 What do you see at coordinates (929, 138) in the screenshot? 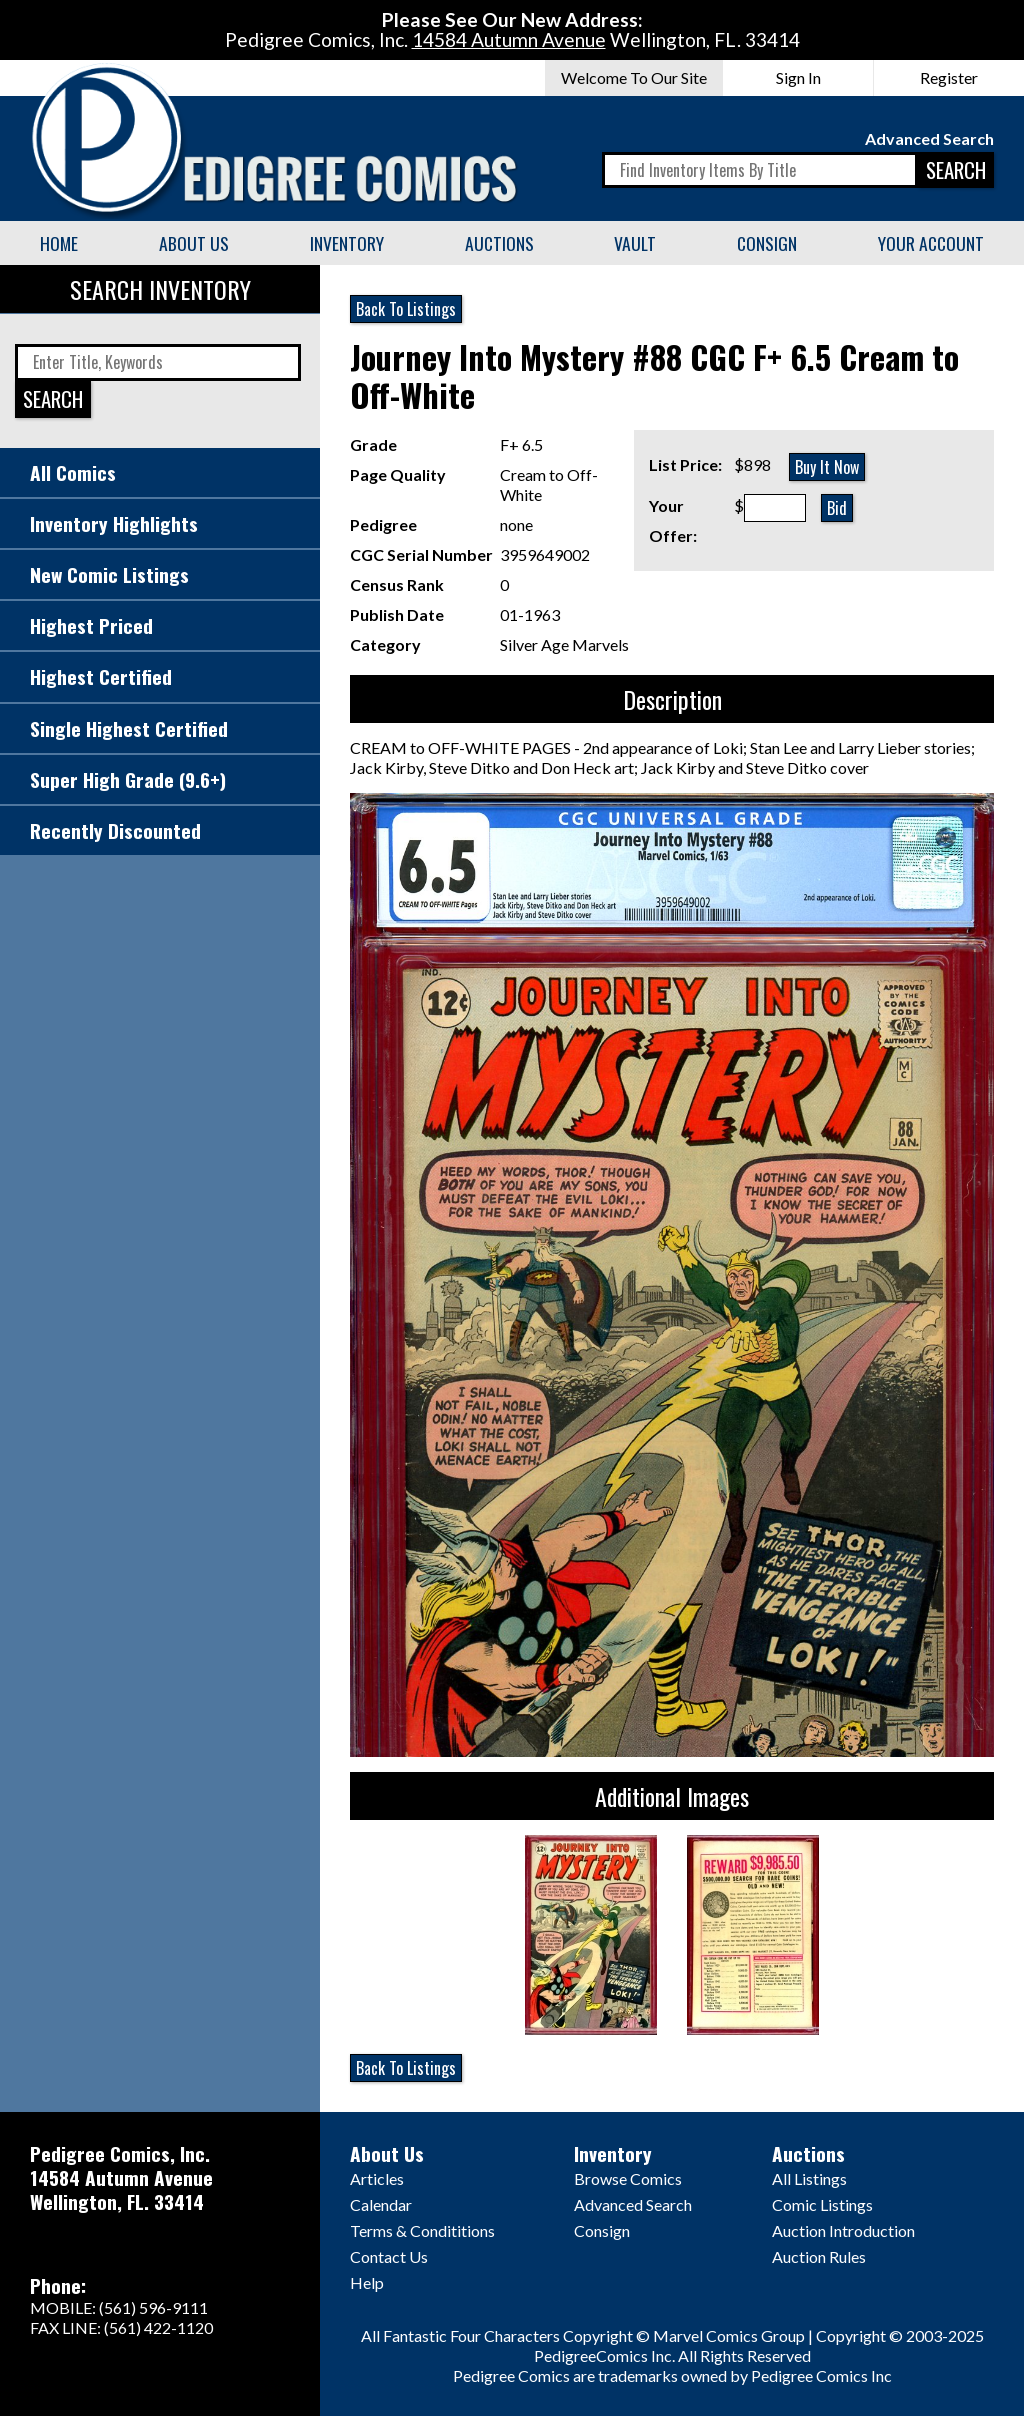
I see `Advanced Search` at bounding box center [929, 138].